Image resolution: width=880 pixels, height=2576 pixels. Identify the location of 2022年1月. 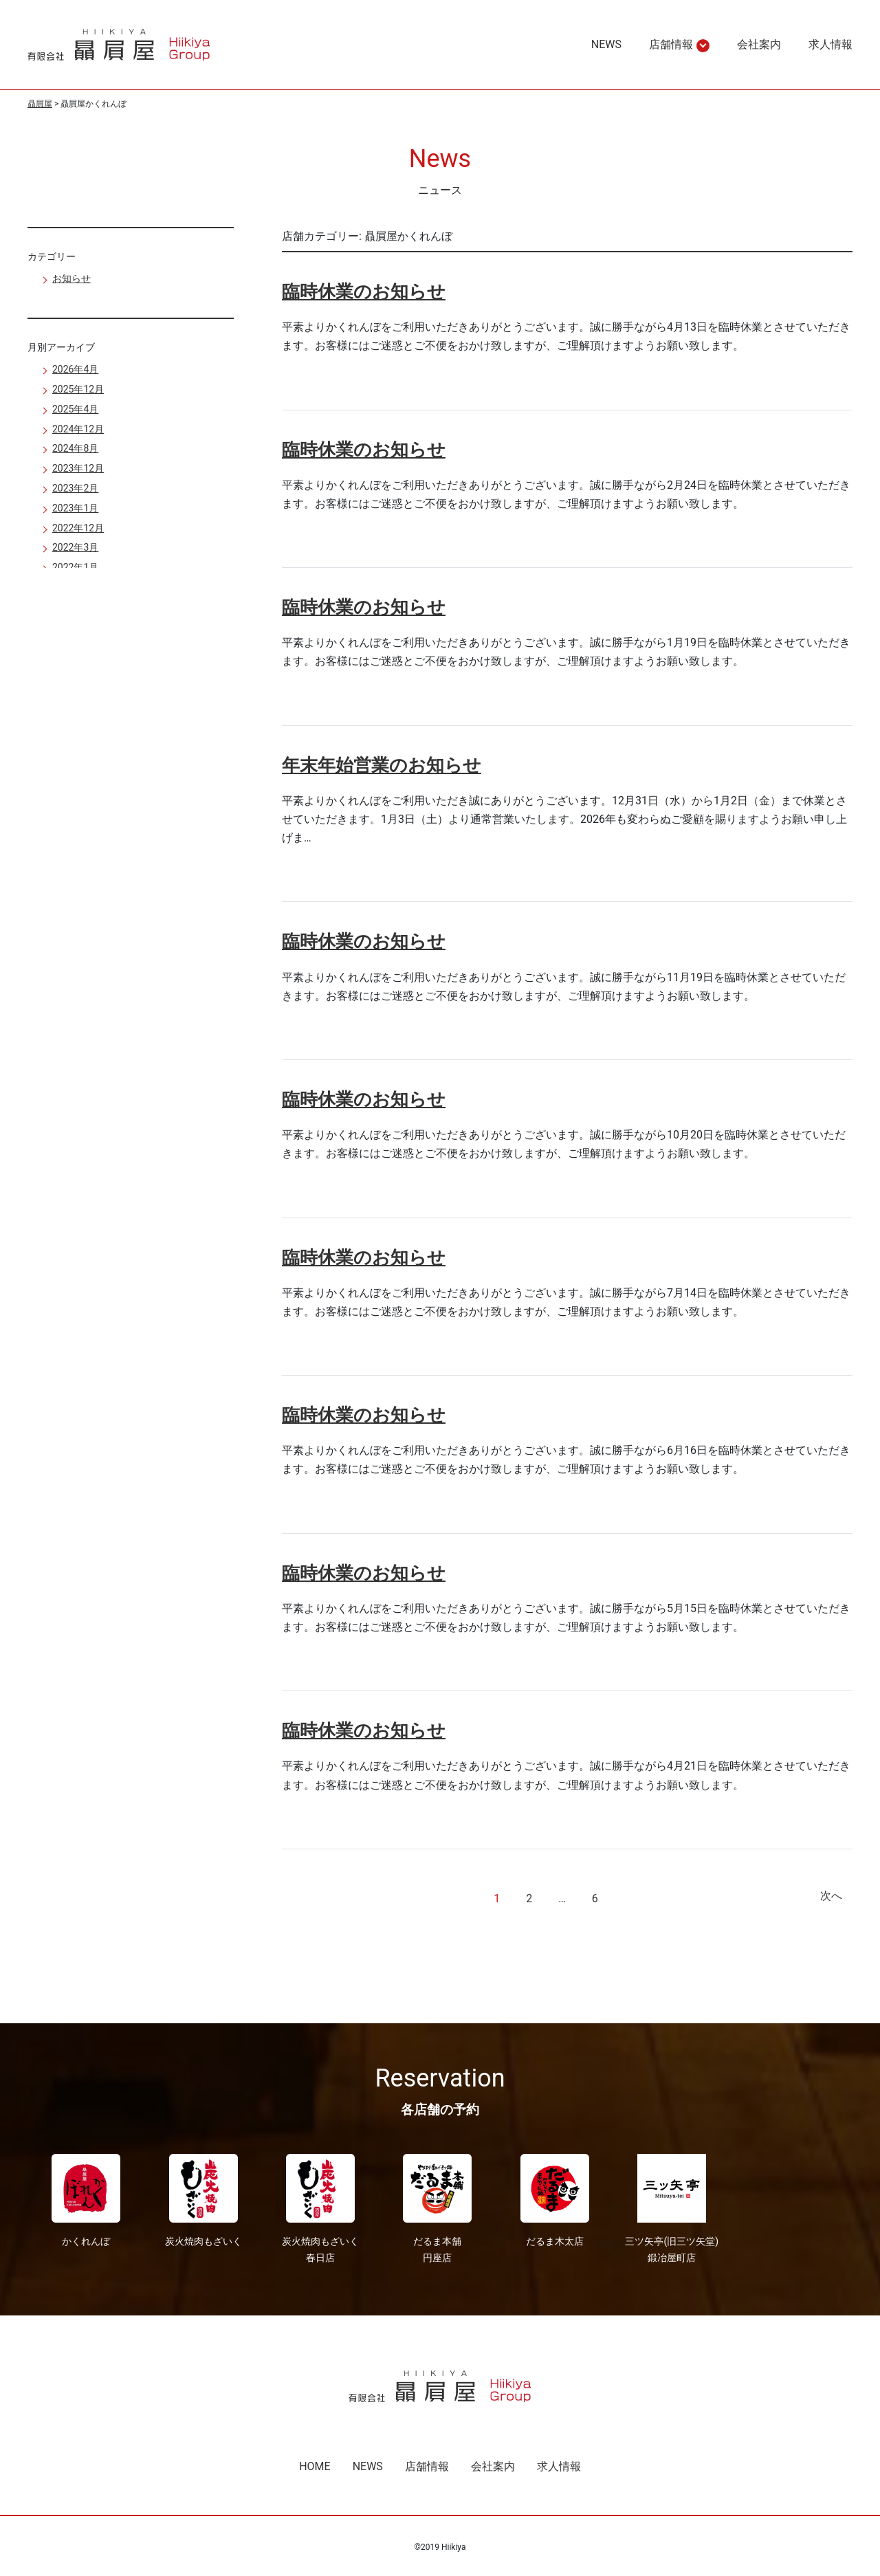
(75, 567).